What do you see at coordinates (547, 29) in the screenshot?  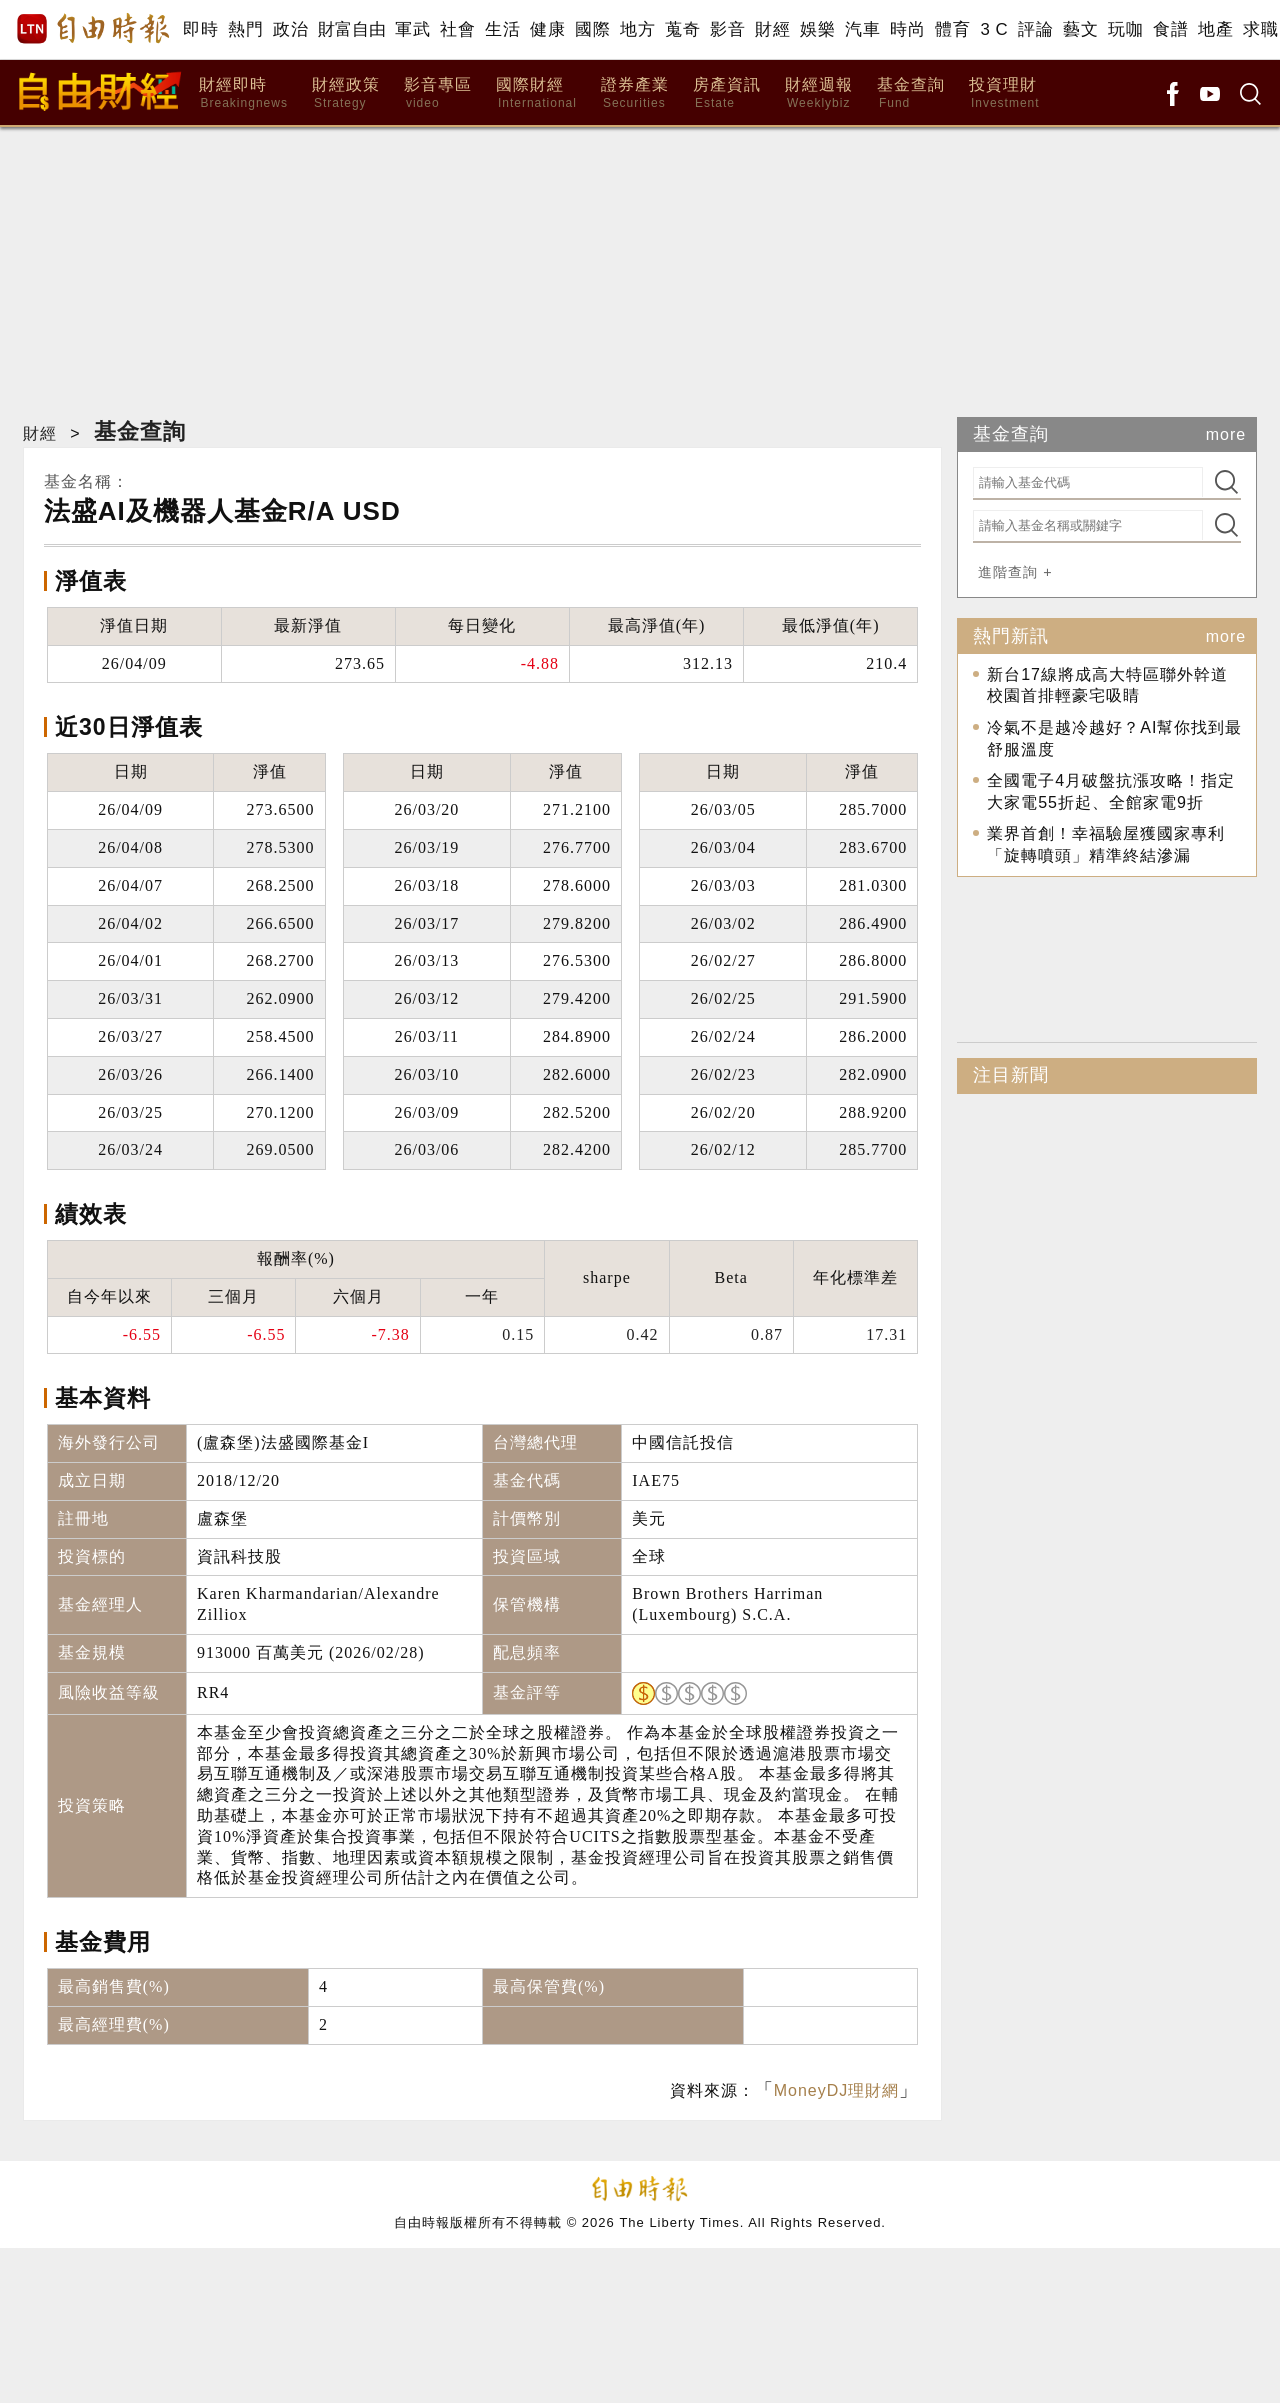 I see `健康` at bounding box center [547, 29].